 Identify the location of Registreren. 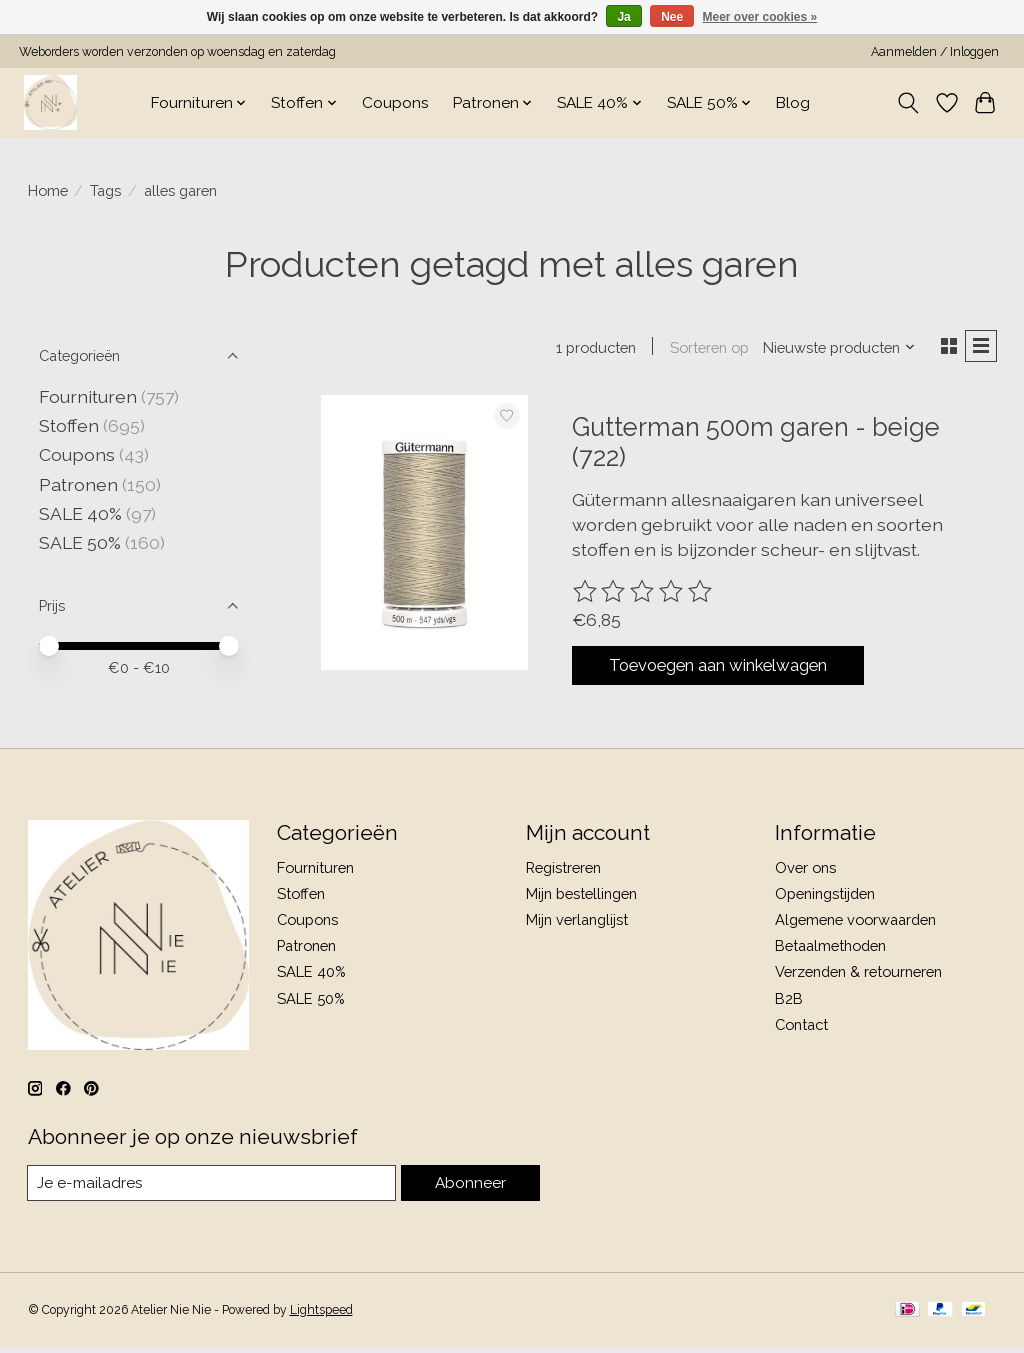
(563, 871).